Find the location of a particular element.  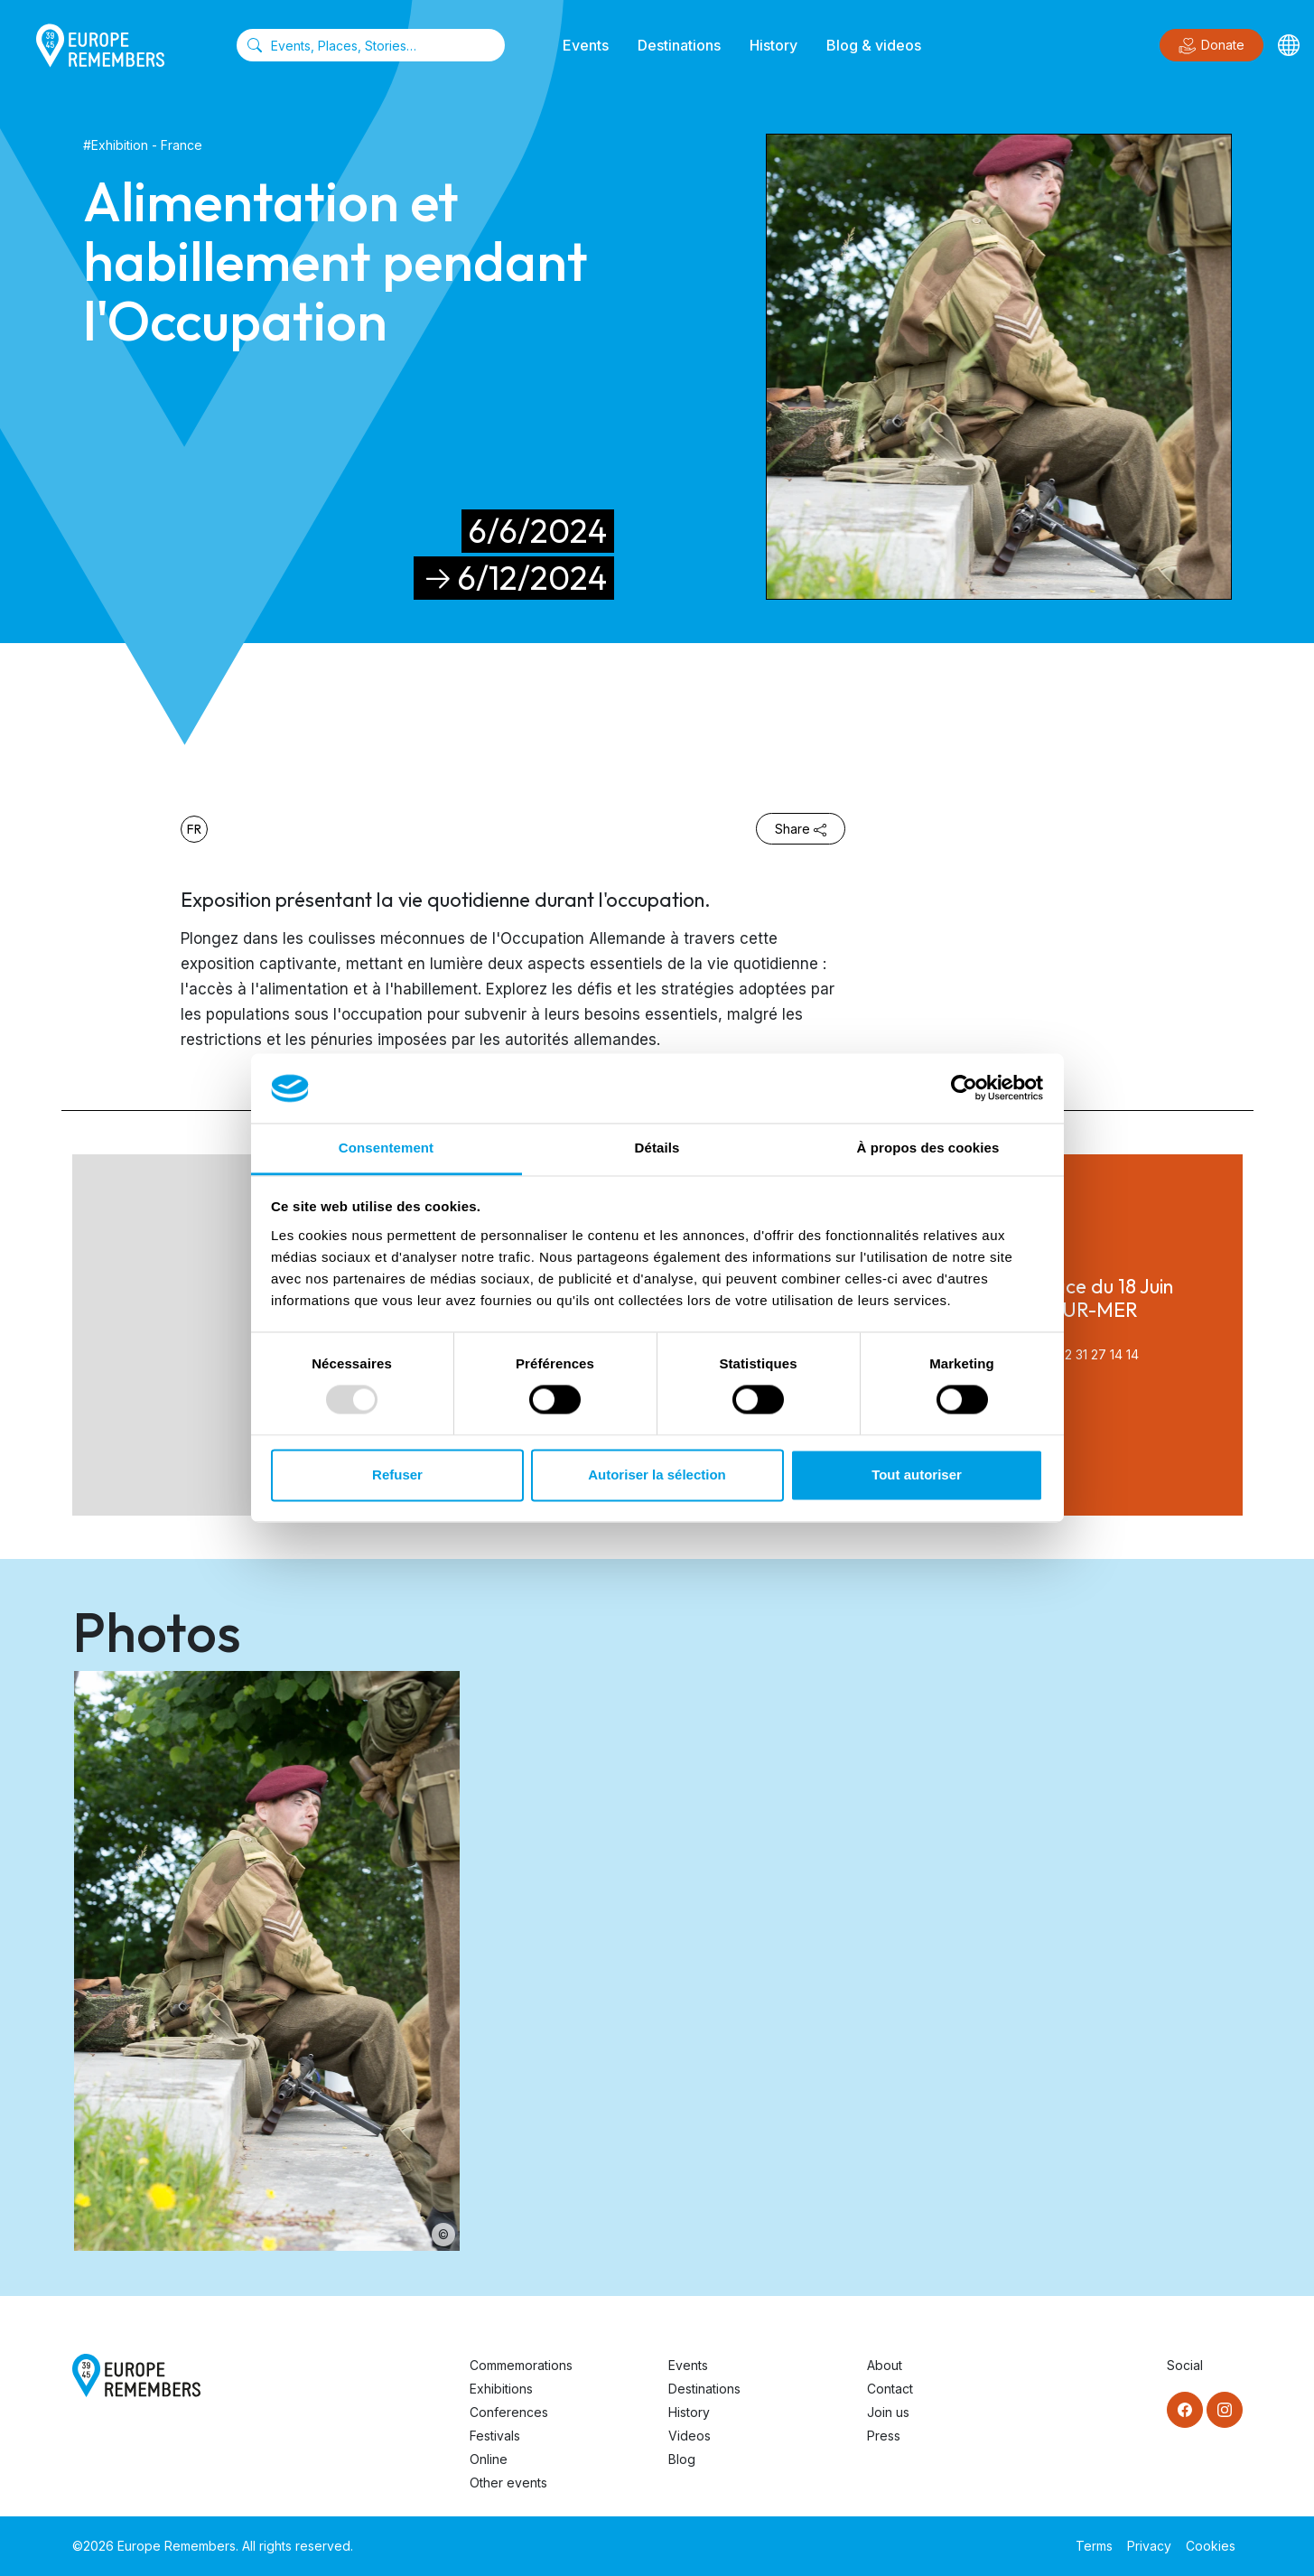

Terms is located at coordinates (1094, 2545).